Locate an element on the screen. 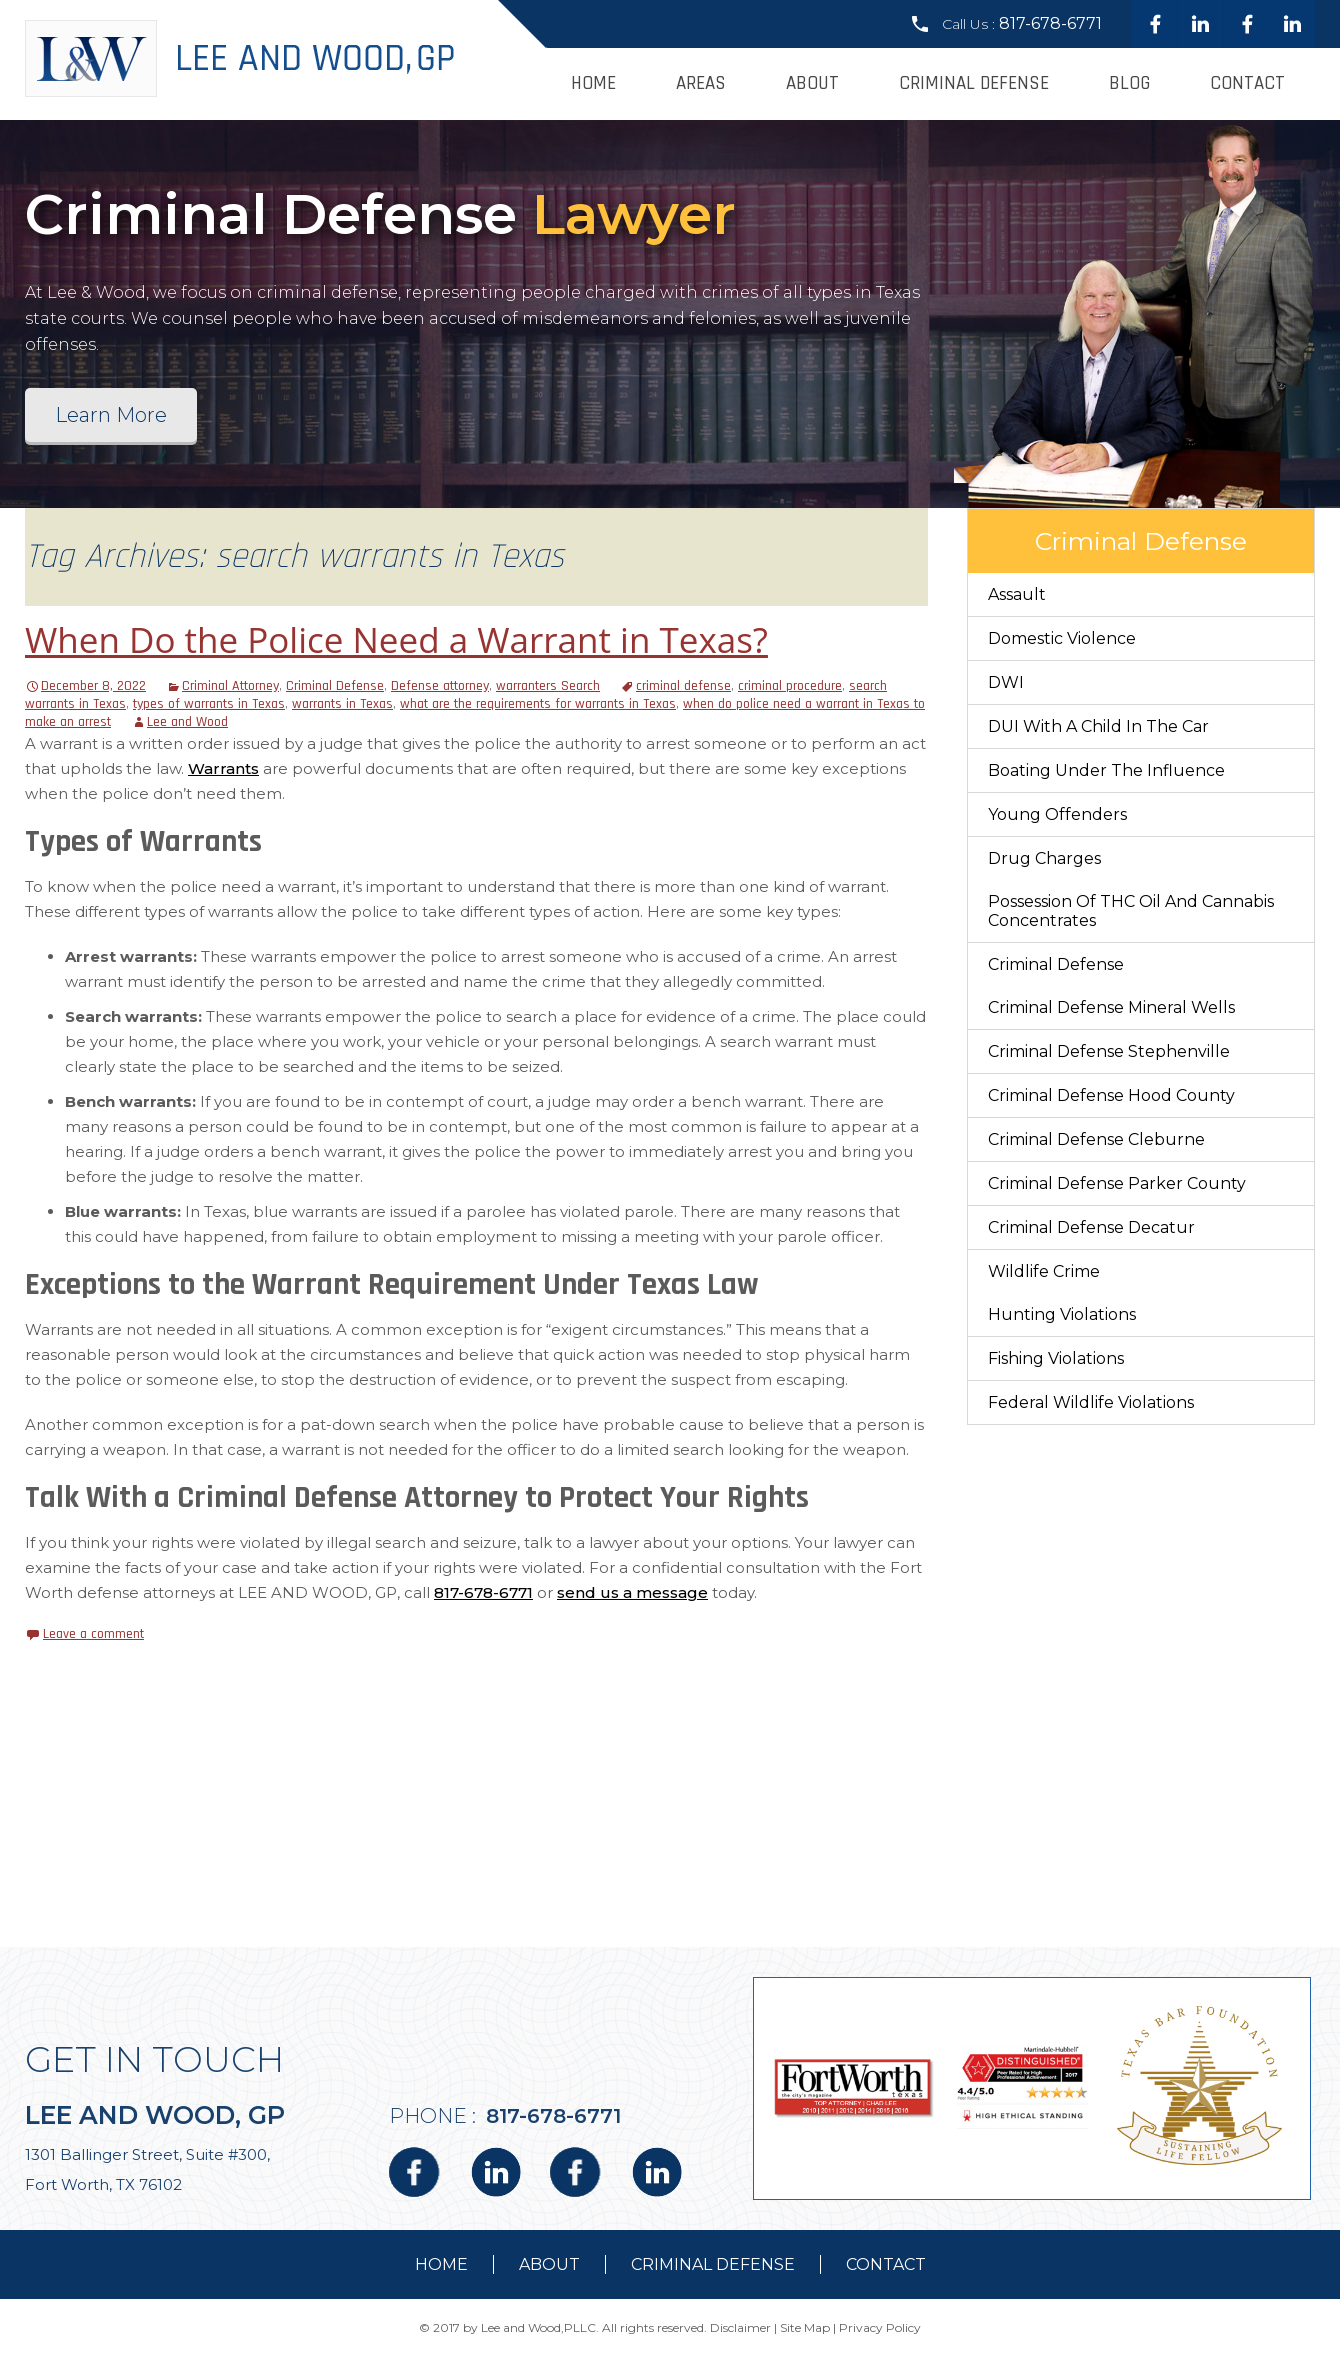  what are the requirements for warrants in Texas is located at coordinates (538, 704).